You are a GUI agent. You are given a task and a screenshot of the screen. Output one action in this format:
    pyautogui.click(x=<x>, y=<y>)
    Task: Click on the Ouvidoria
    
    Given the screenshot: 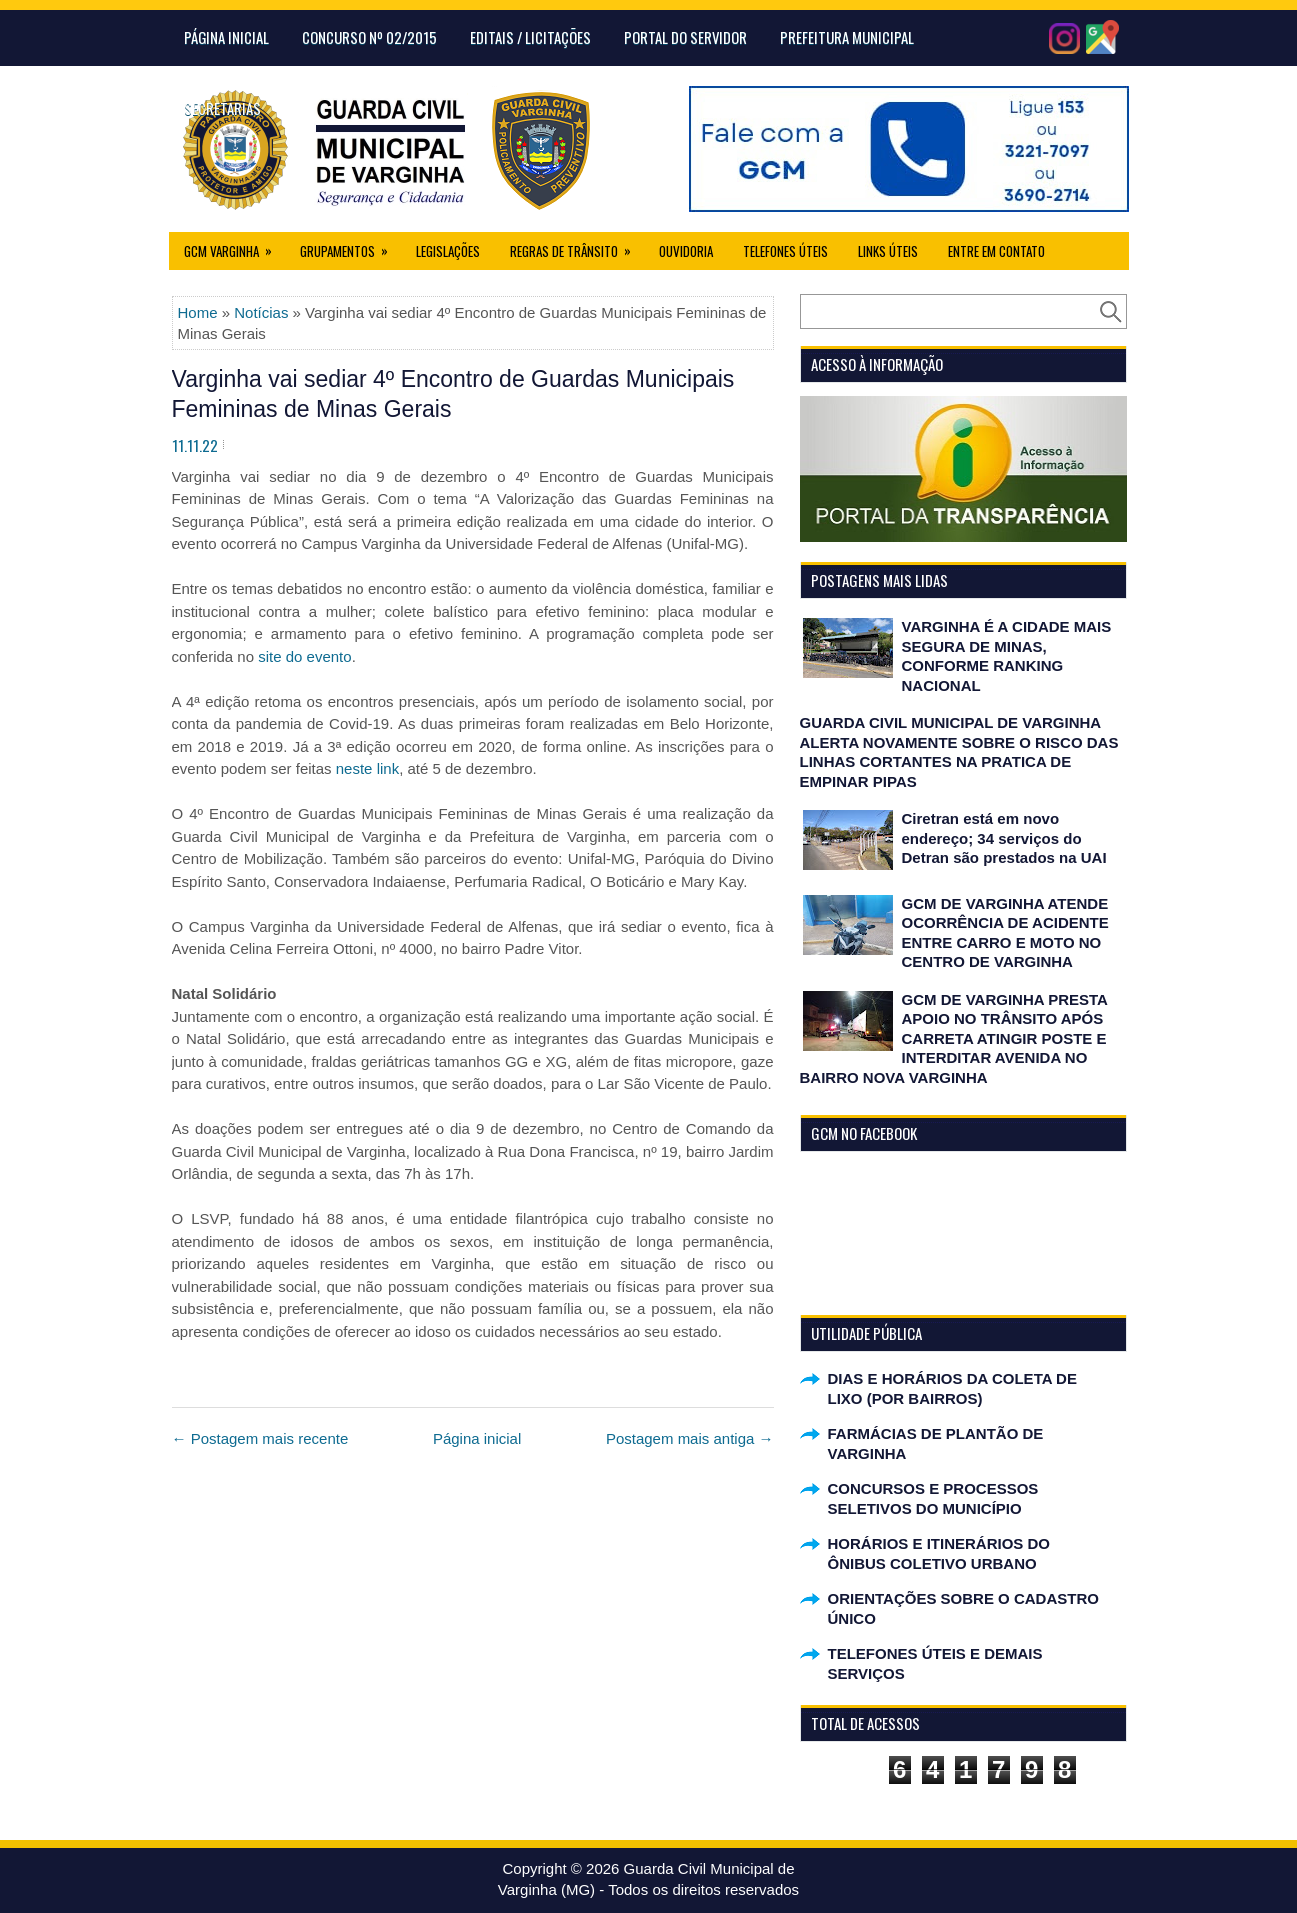 What is the action you would take?
    pyautogui.click(x=686, y=251)
    